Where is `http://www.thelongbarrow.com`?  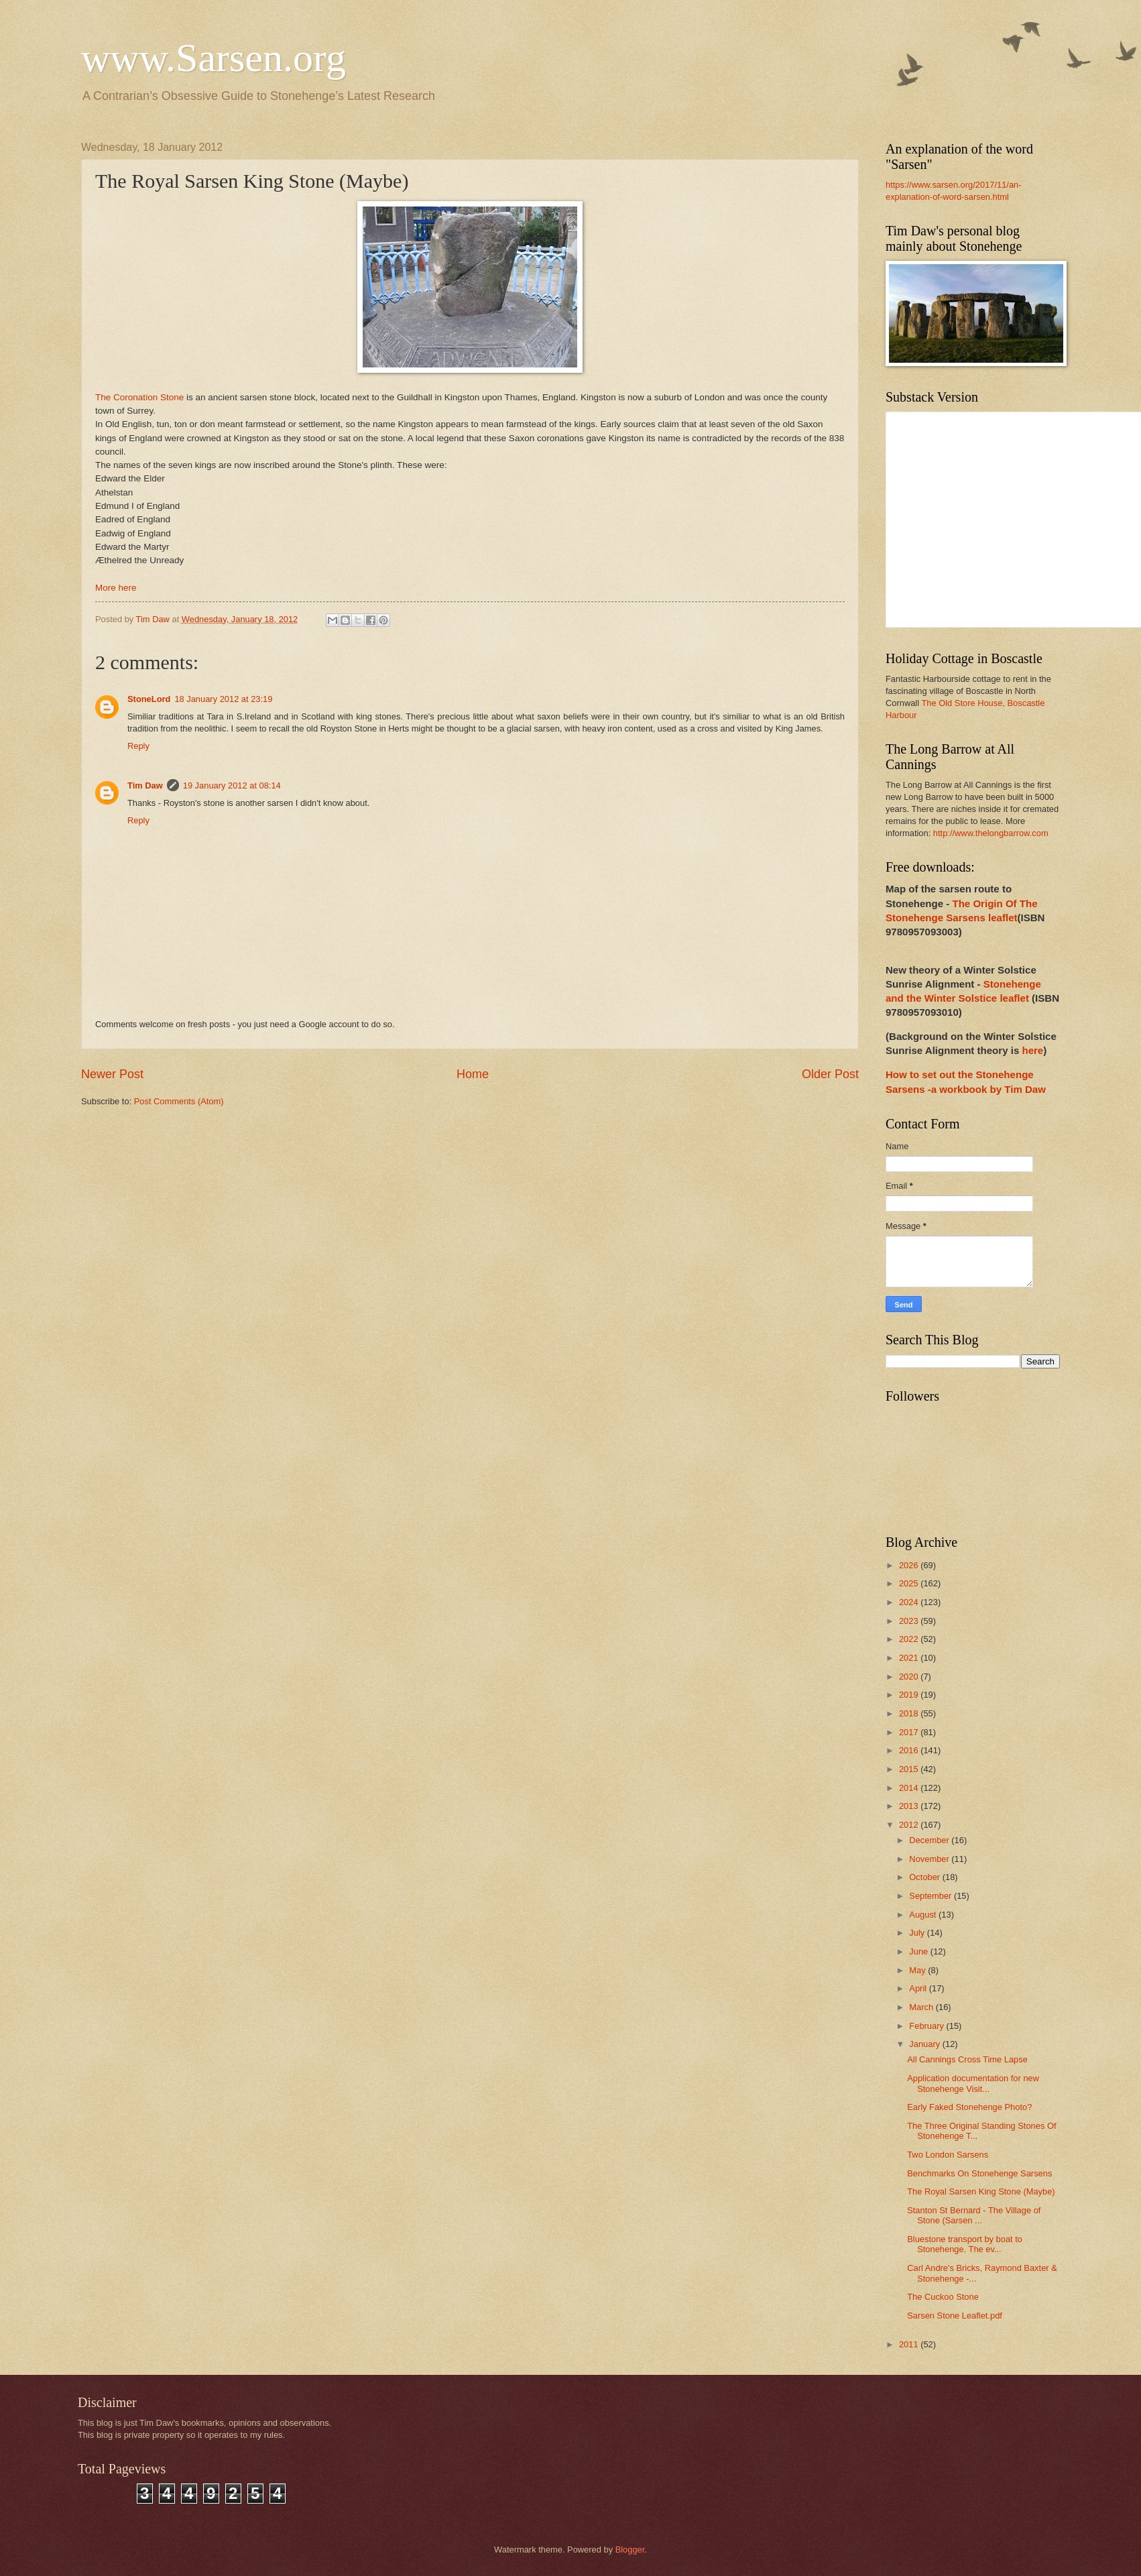 http://www.thelongbarrow.com is located at coordinates (990, 833).